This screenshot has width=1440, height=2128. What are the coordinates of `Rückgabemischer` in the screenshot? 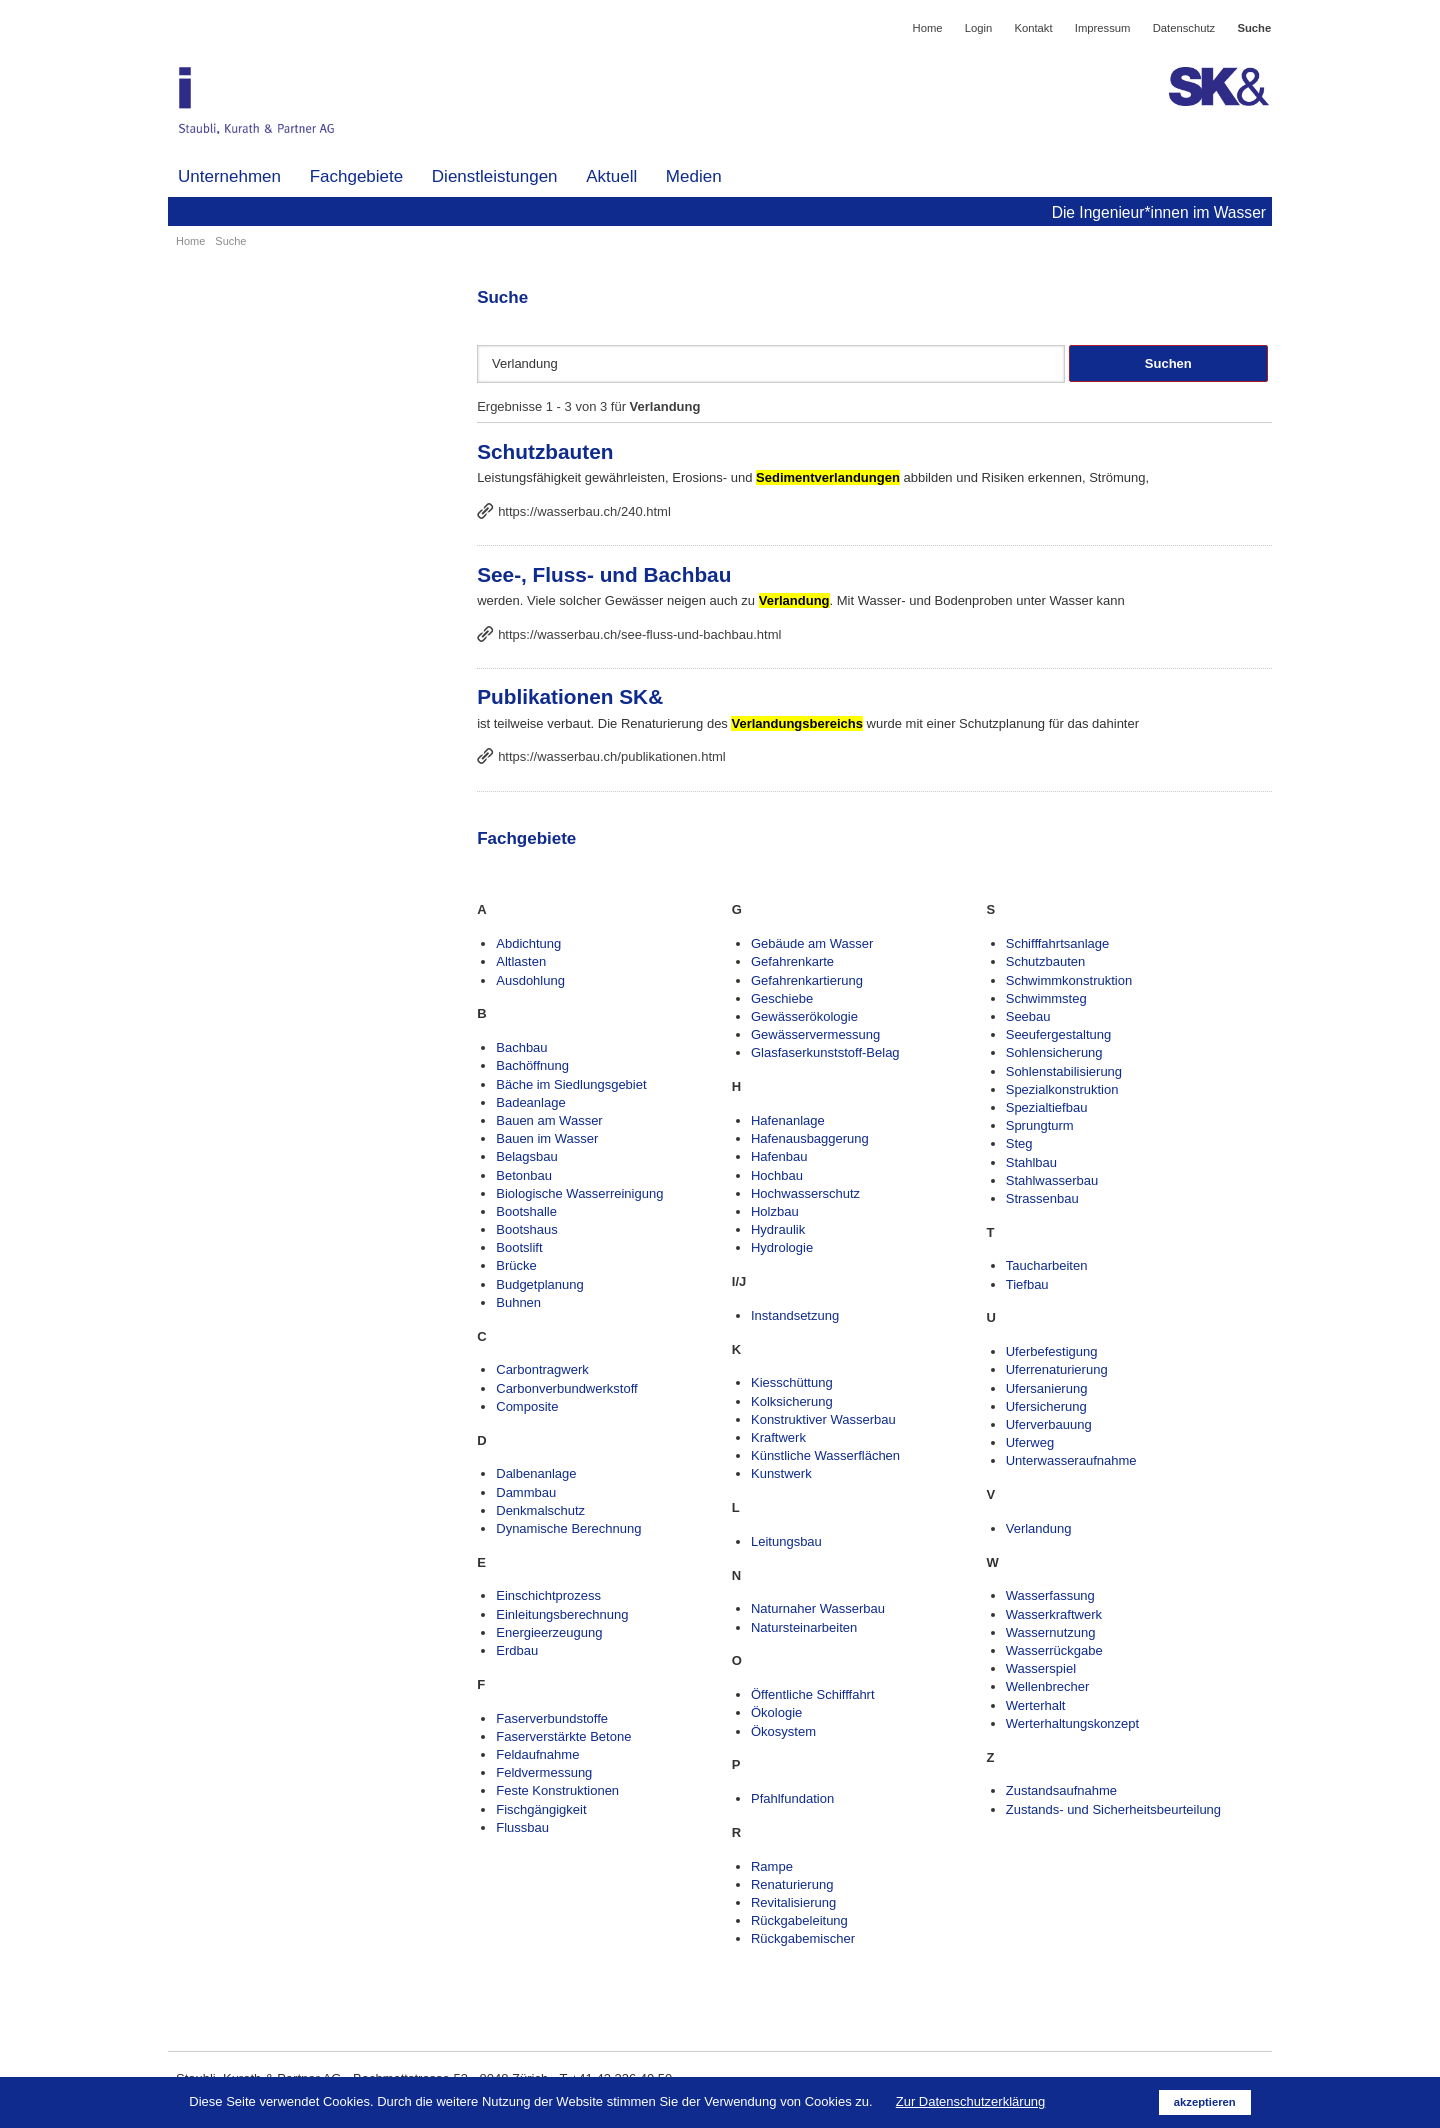 It's located at (803, 1938).